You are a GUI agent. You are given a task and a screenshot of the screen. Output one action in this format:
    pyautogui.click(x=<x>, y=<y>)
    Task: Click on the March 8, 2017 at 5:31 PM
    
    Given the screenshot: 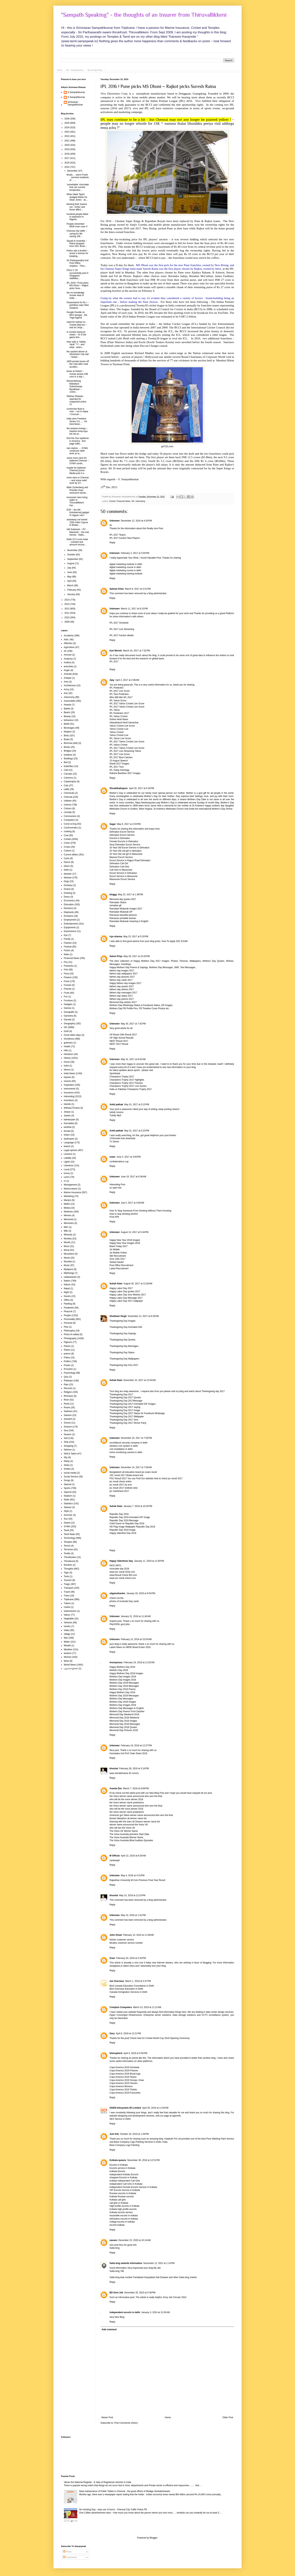 What is the action you would take?
    pyautogui.click(x=138, y=589)
    